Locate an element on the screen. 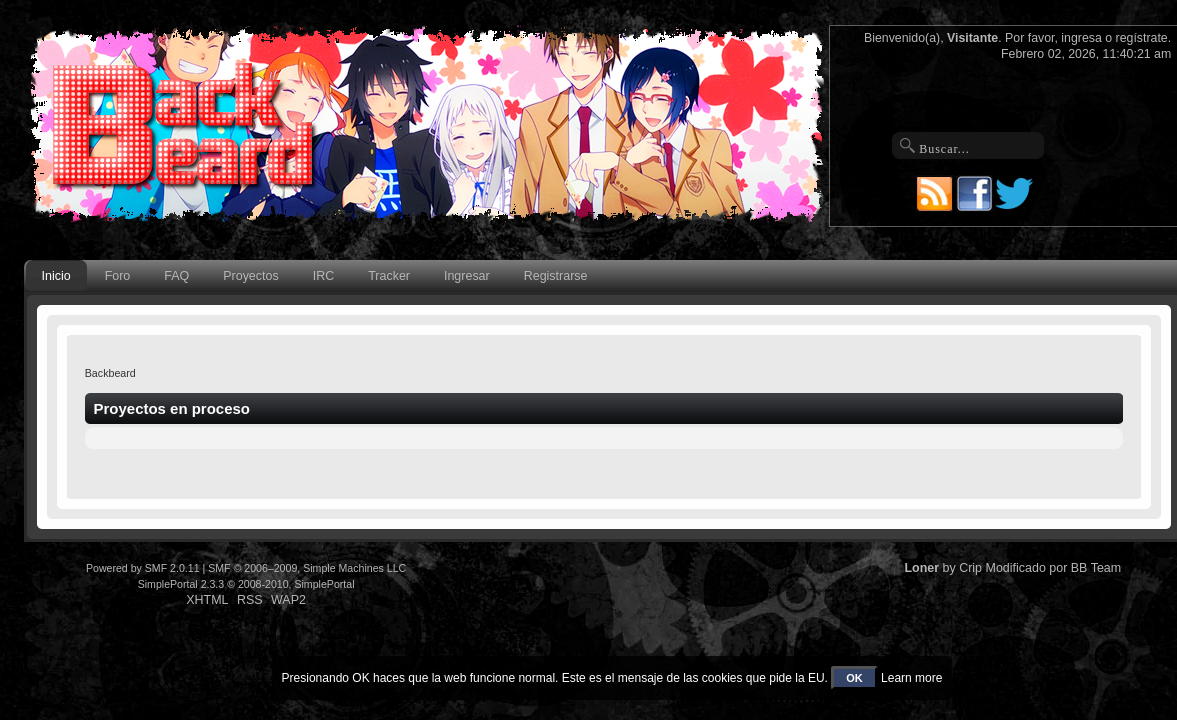 This screenshot has width=1177, height=720. Powered by SMF 2.0.11 is located at coordinates (143, 568).